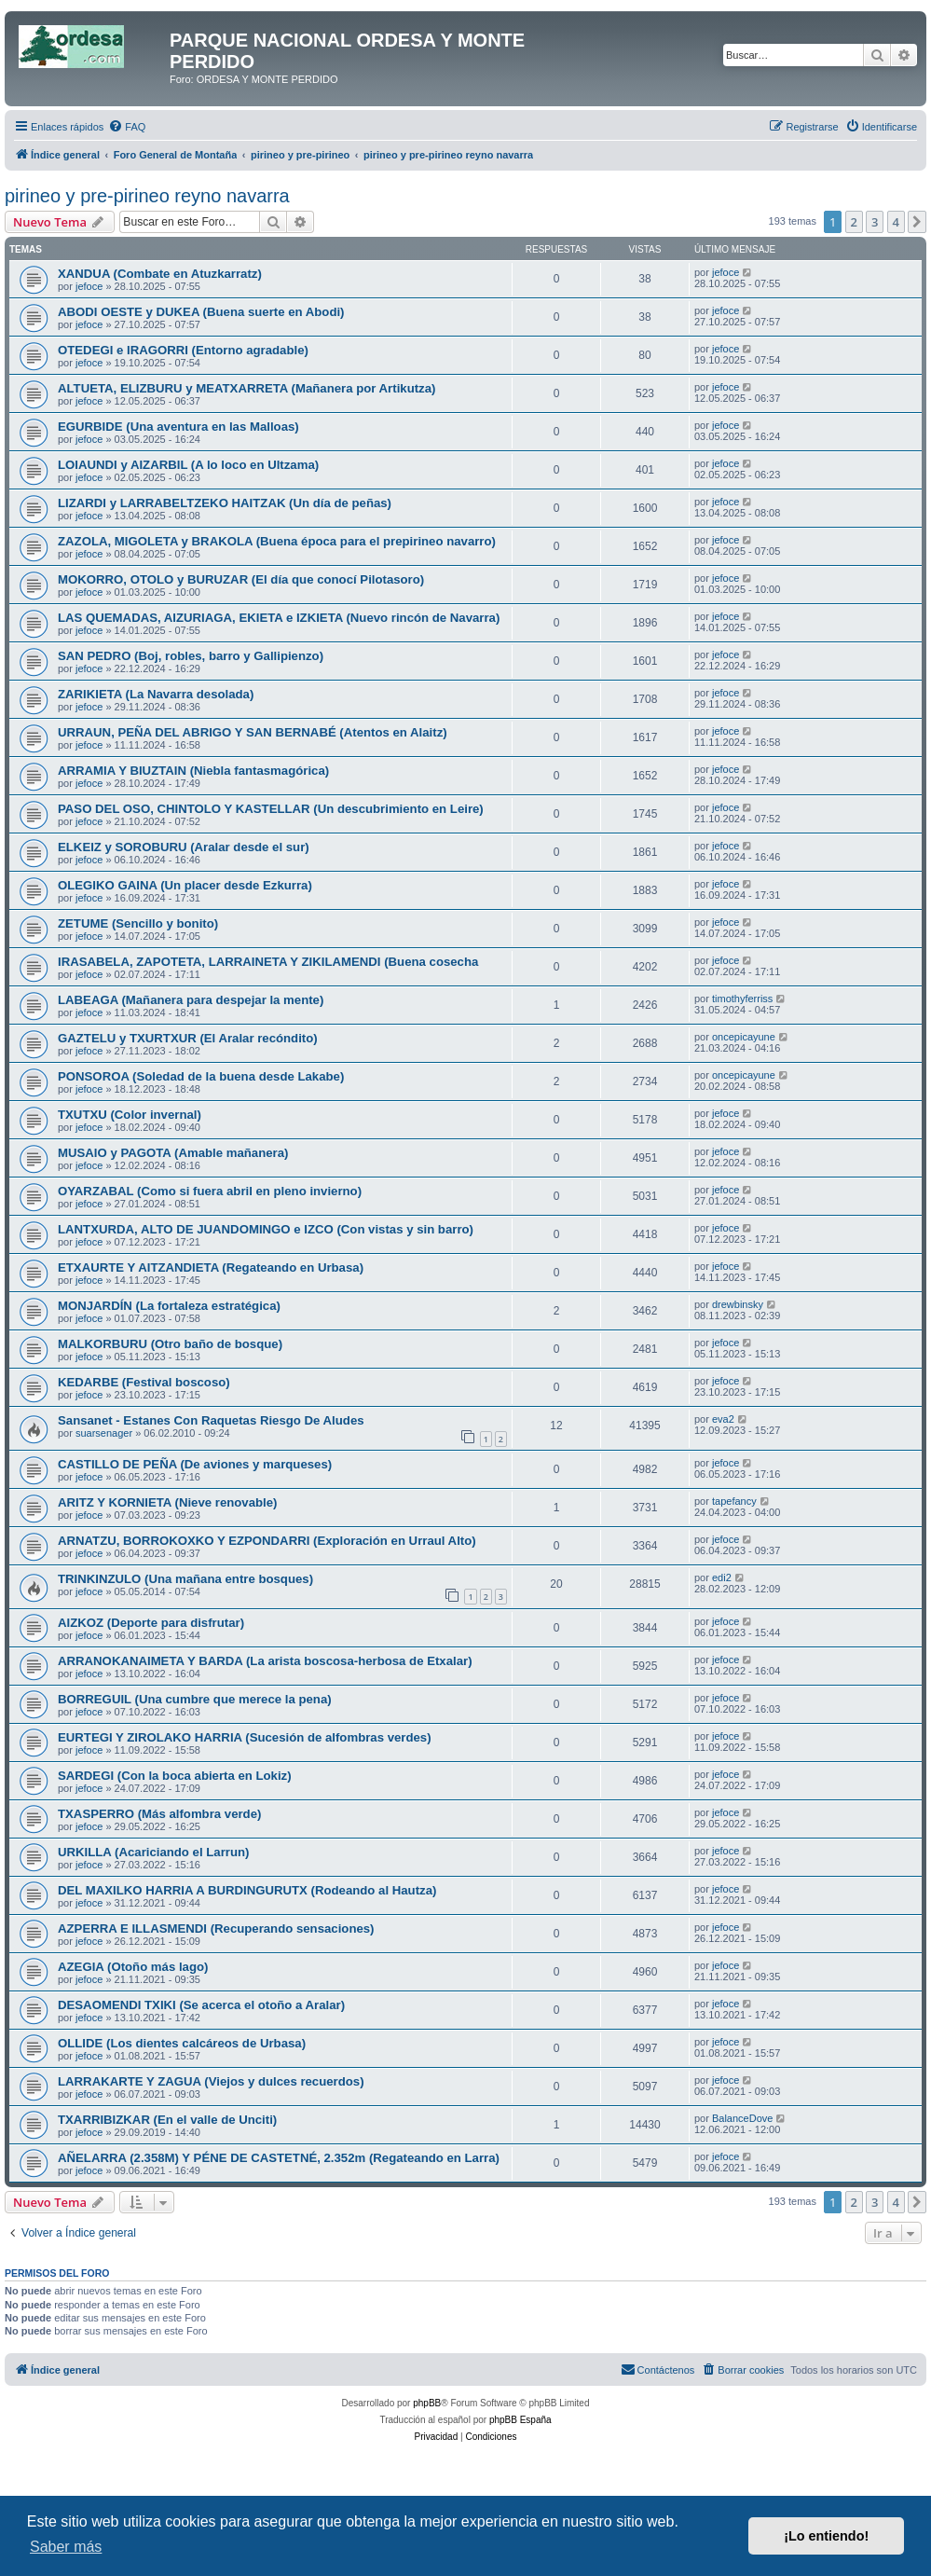  What do you see at coordinates (246, 388) in the screenshot?
I see `ALTUETA, ELIZBURU y MEATXARRETA (Mañanera por Artikutza)` at bounding box center [246, 388].